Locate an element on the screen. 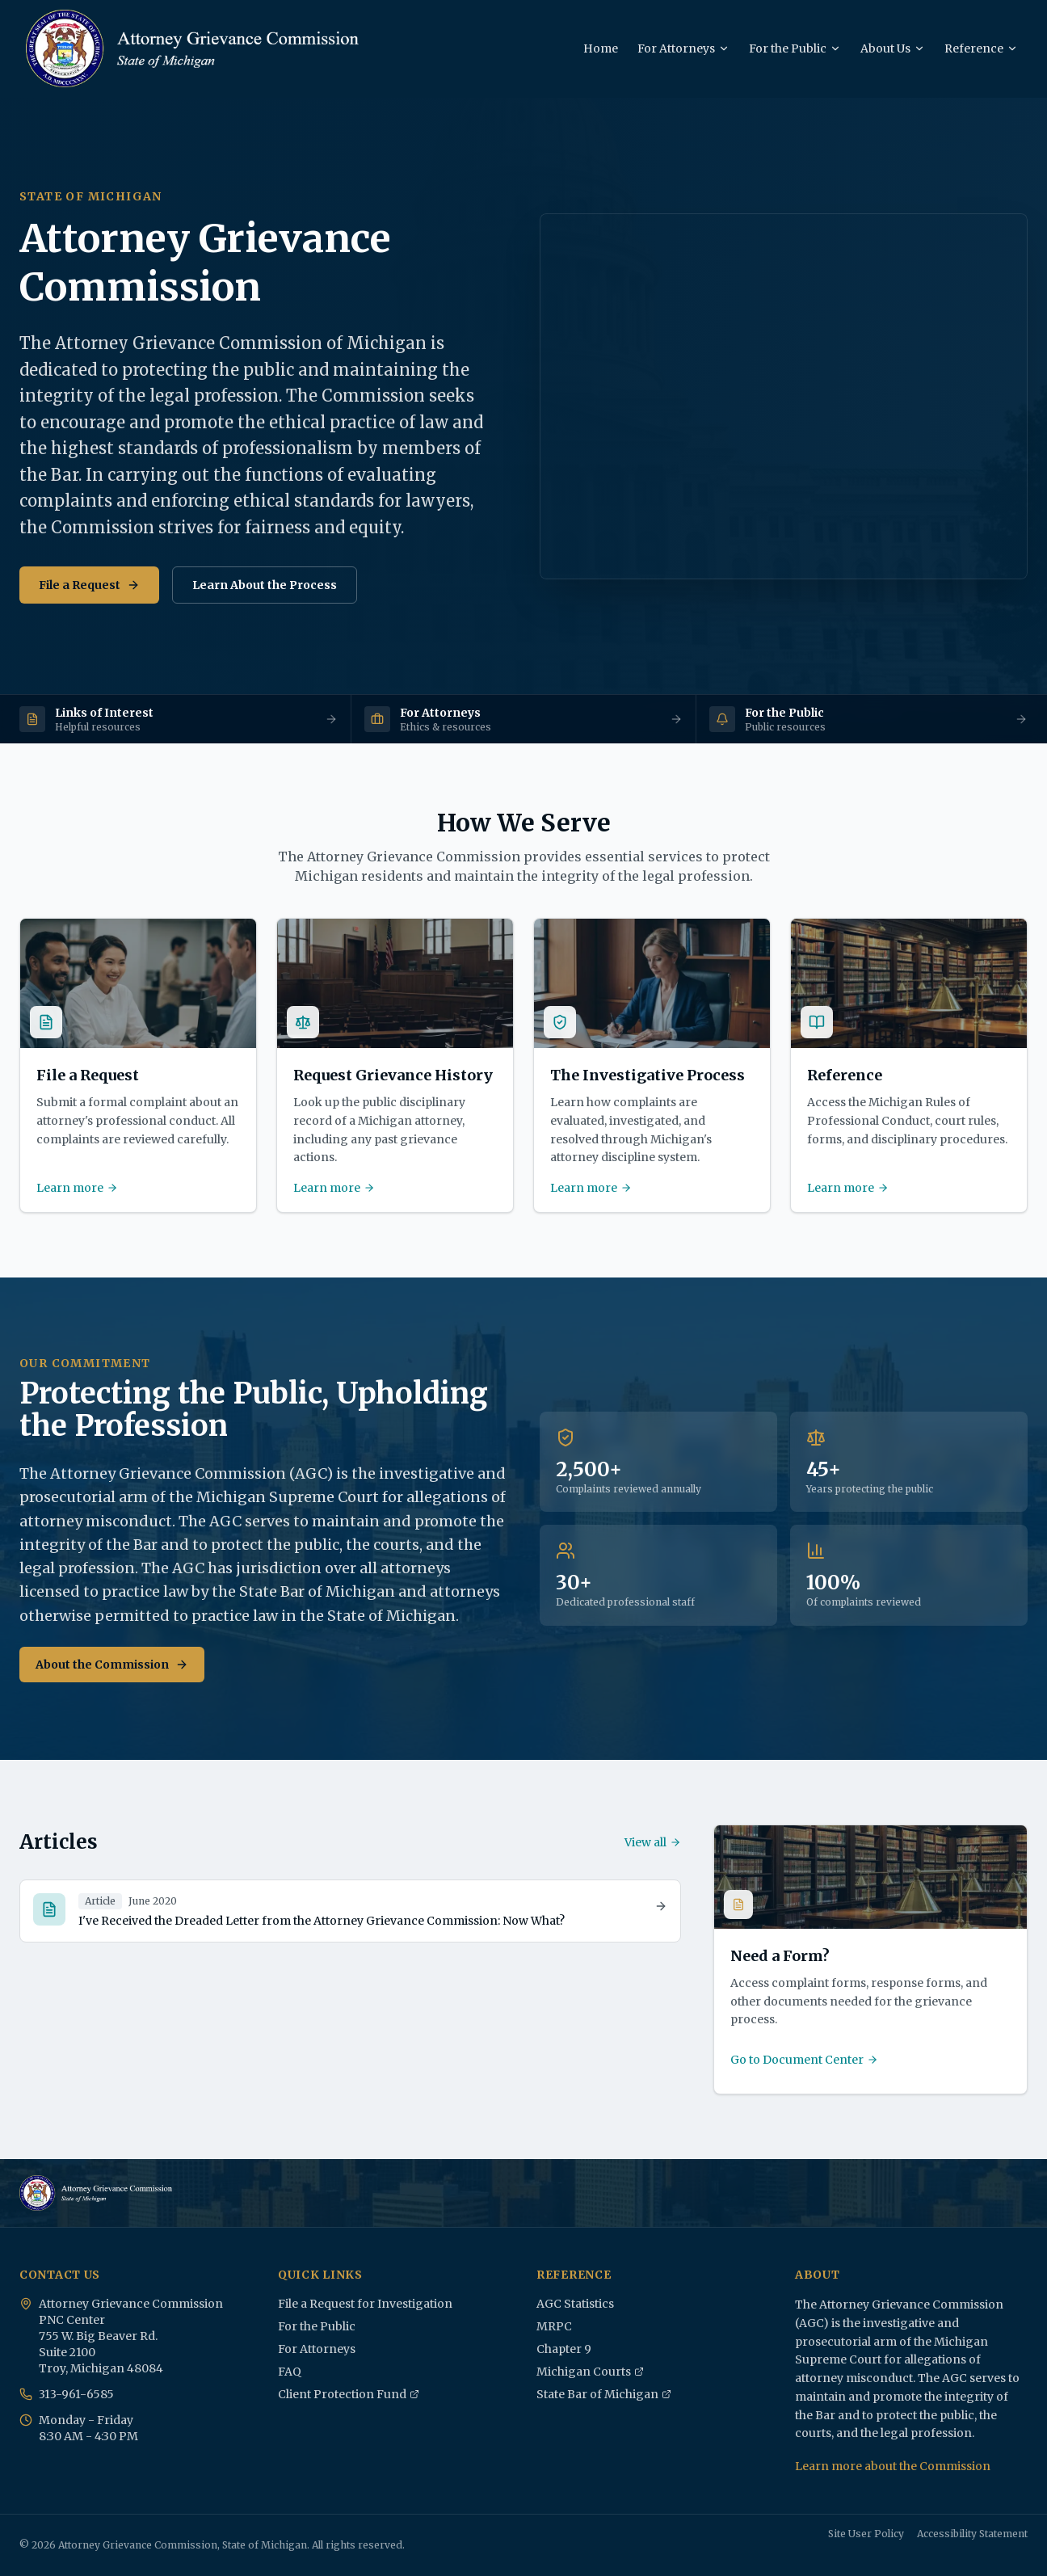  About the Commission is located at coordinates (112, 1664).